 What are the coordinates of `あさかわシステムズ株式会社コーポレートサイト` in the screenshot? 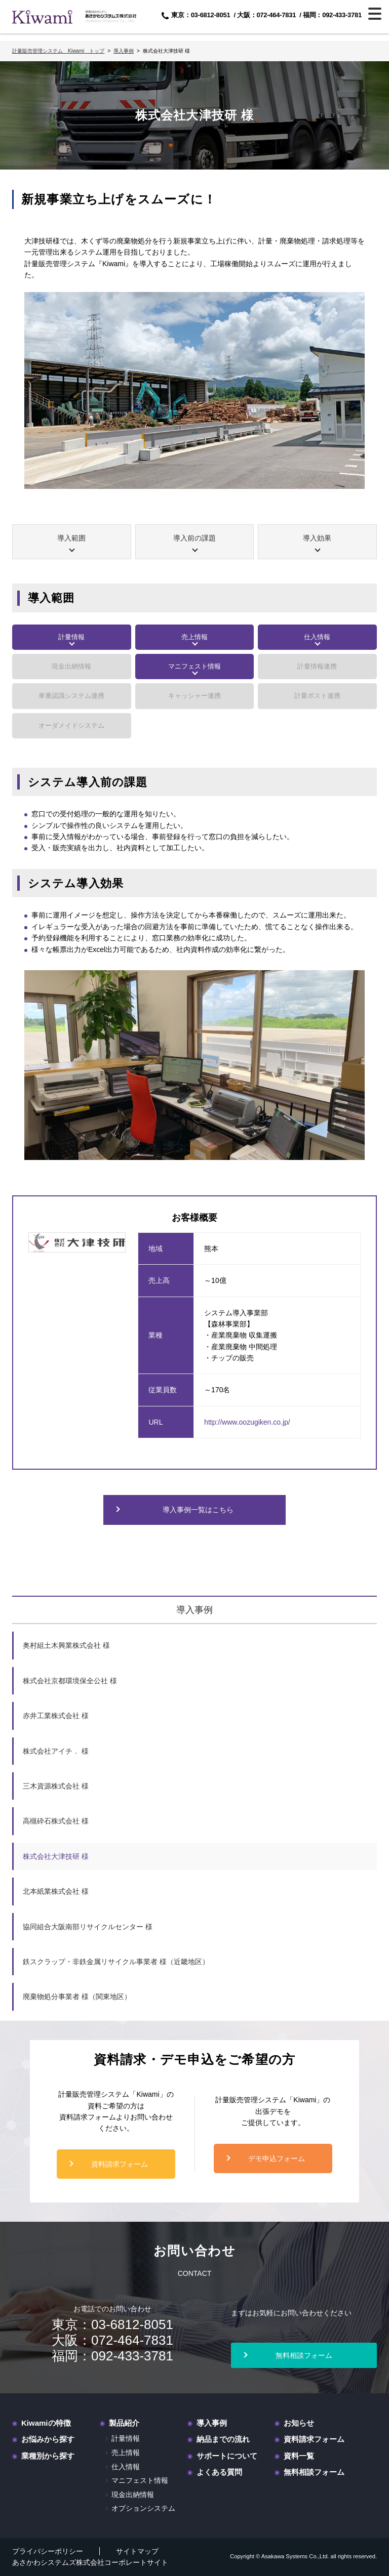 It's located at (90, 2562).